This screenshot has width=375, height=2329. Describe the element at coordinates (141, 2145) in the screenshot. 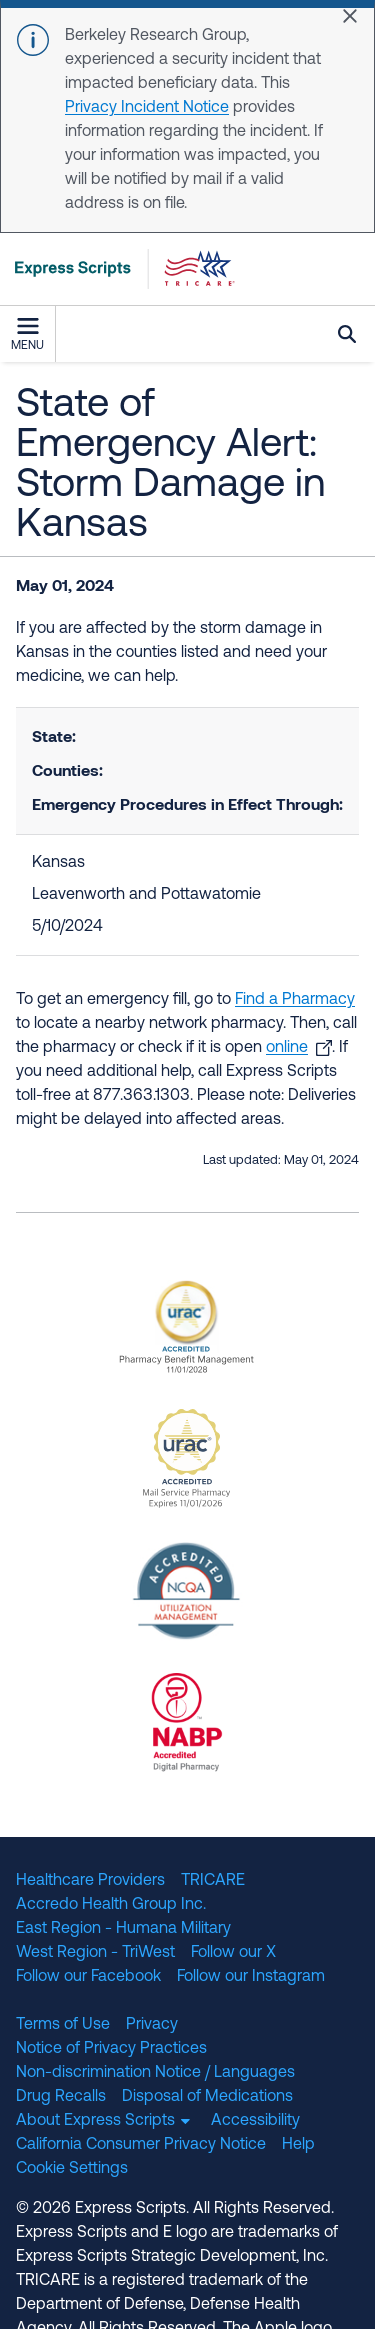

I see `California Consumer Privacy Notice` at that location.